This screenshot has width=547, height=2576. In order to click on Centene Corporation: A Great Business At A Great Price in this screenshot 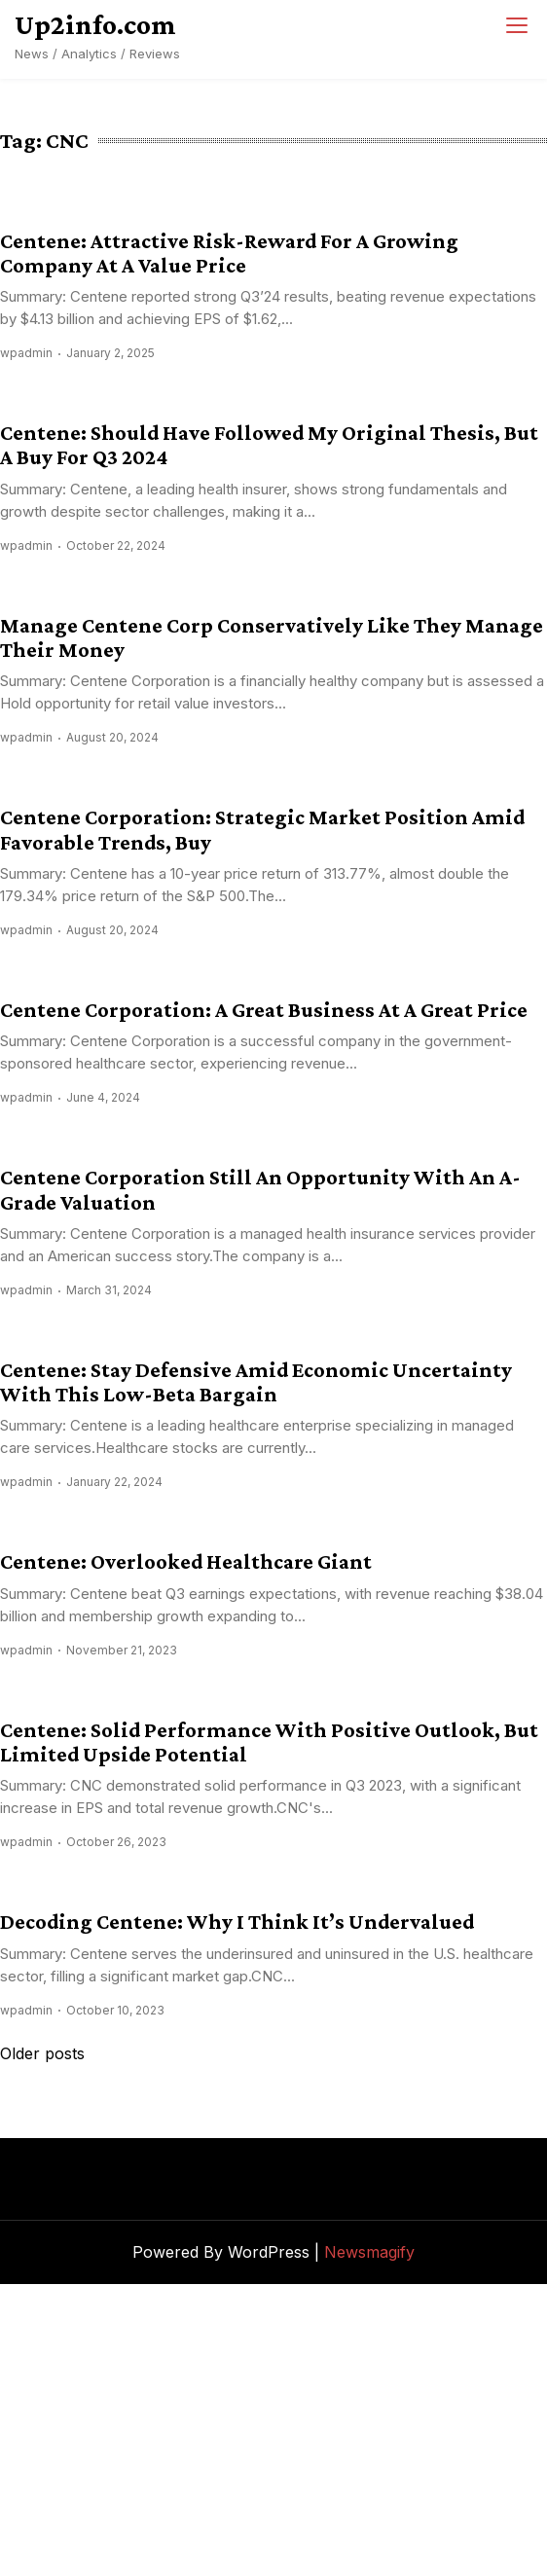, I will do `click(264, 1010)`.